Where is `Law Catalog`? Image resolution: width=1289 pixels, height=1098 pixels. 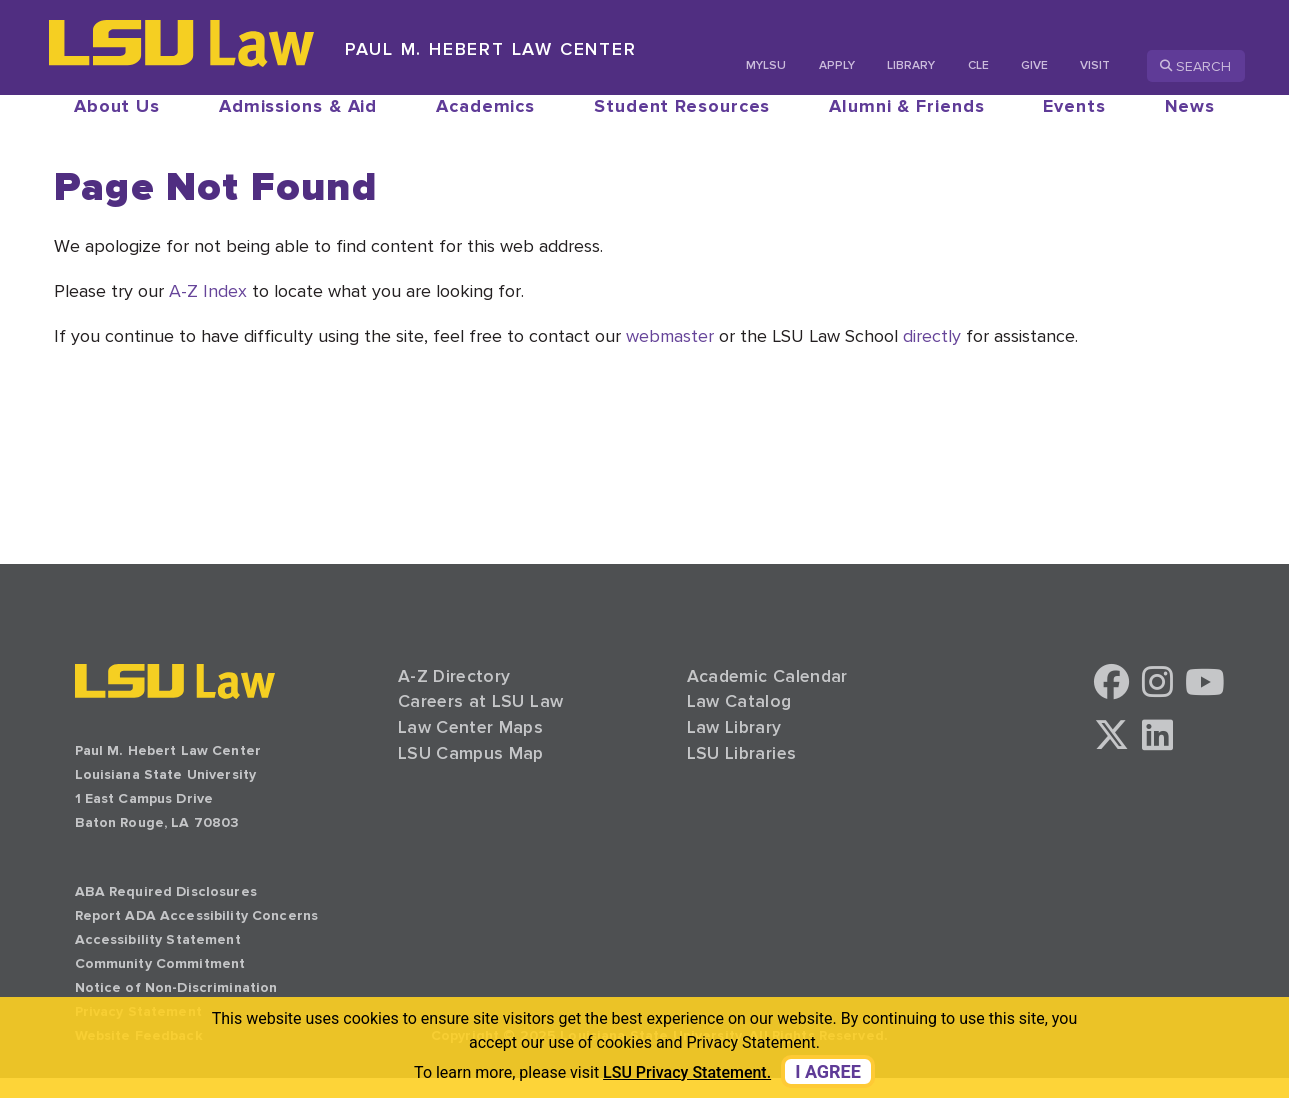
Law Catalog is located at coordinates (739, 721).